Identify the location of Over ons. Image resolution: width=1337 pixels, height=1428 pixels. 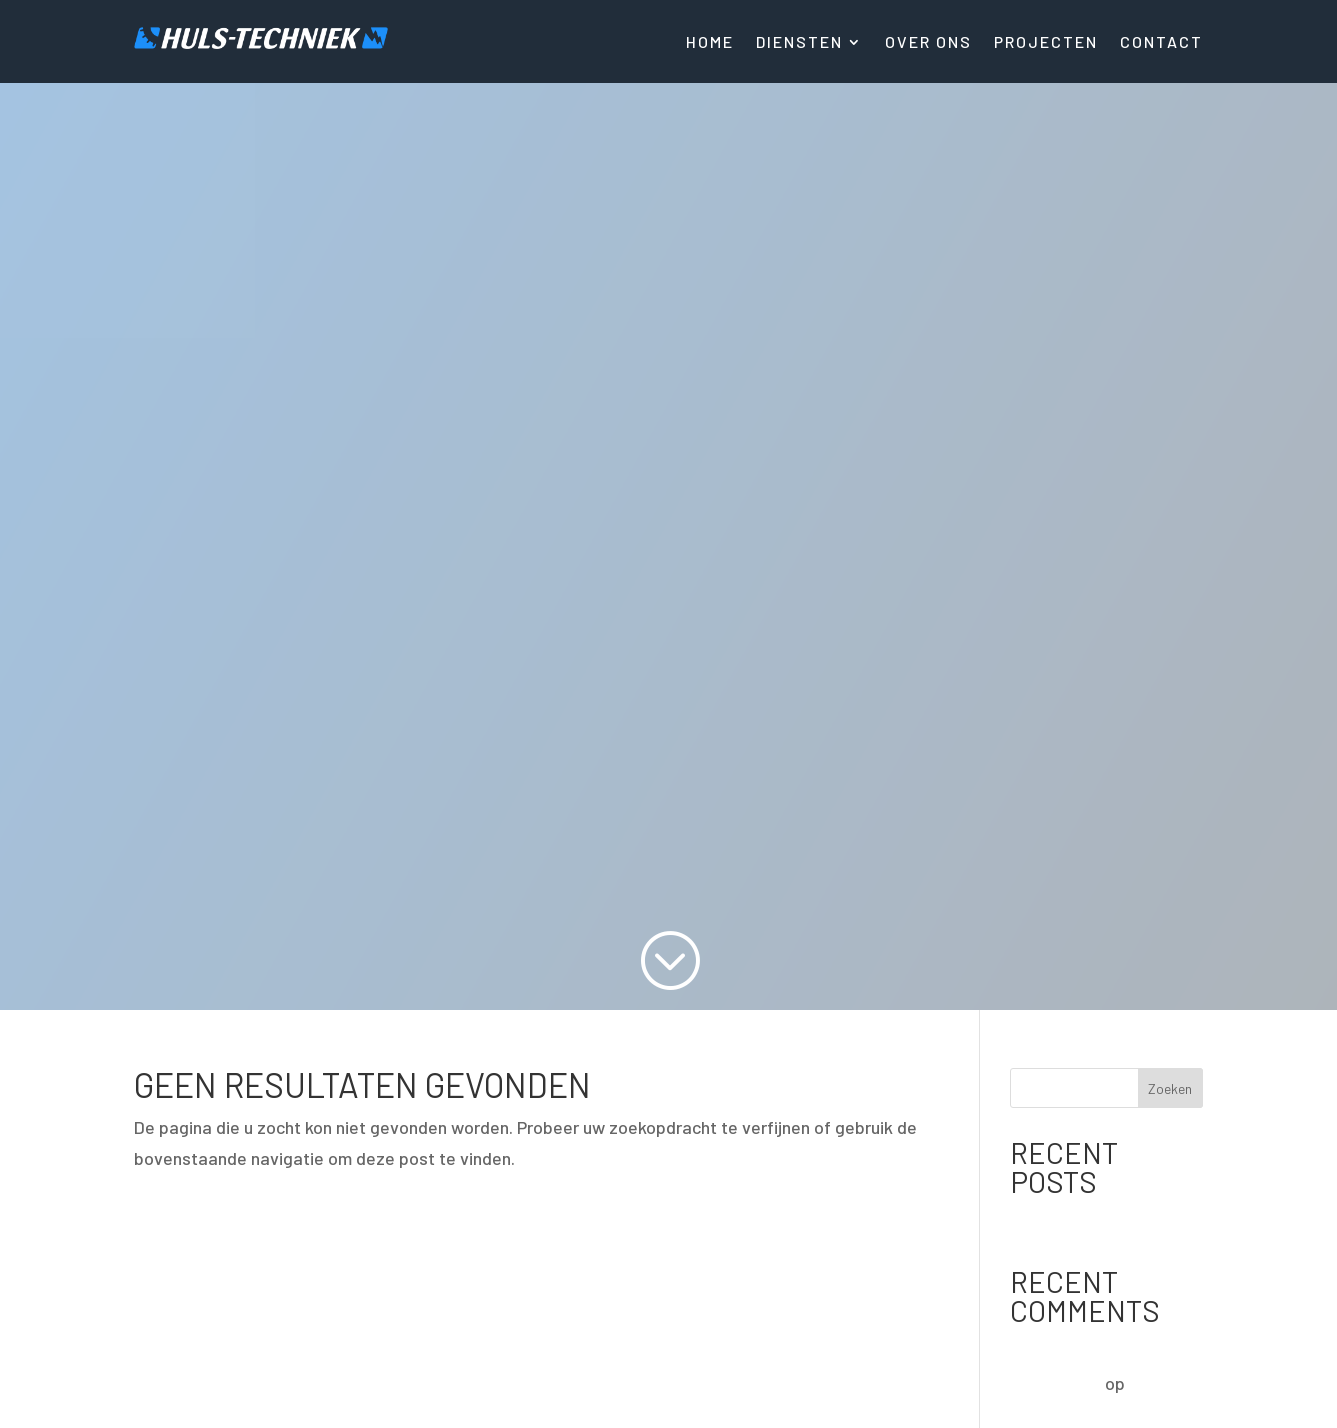
(928, 43).